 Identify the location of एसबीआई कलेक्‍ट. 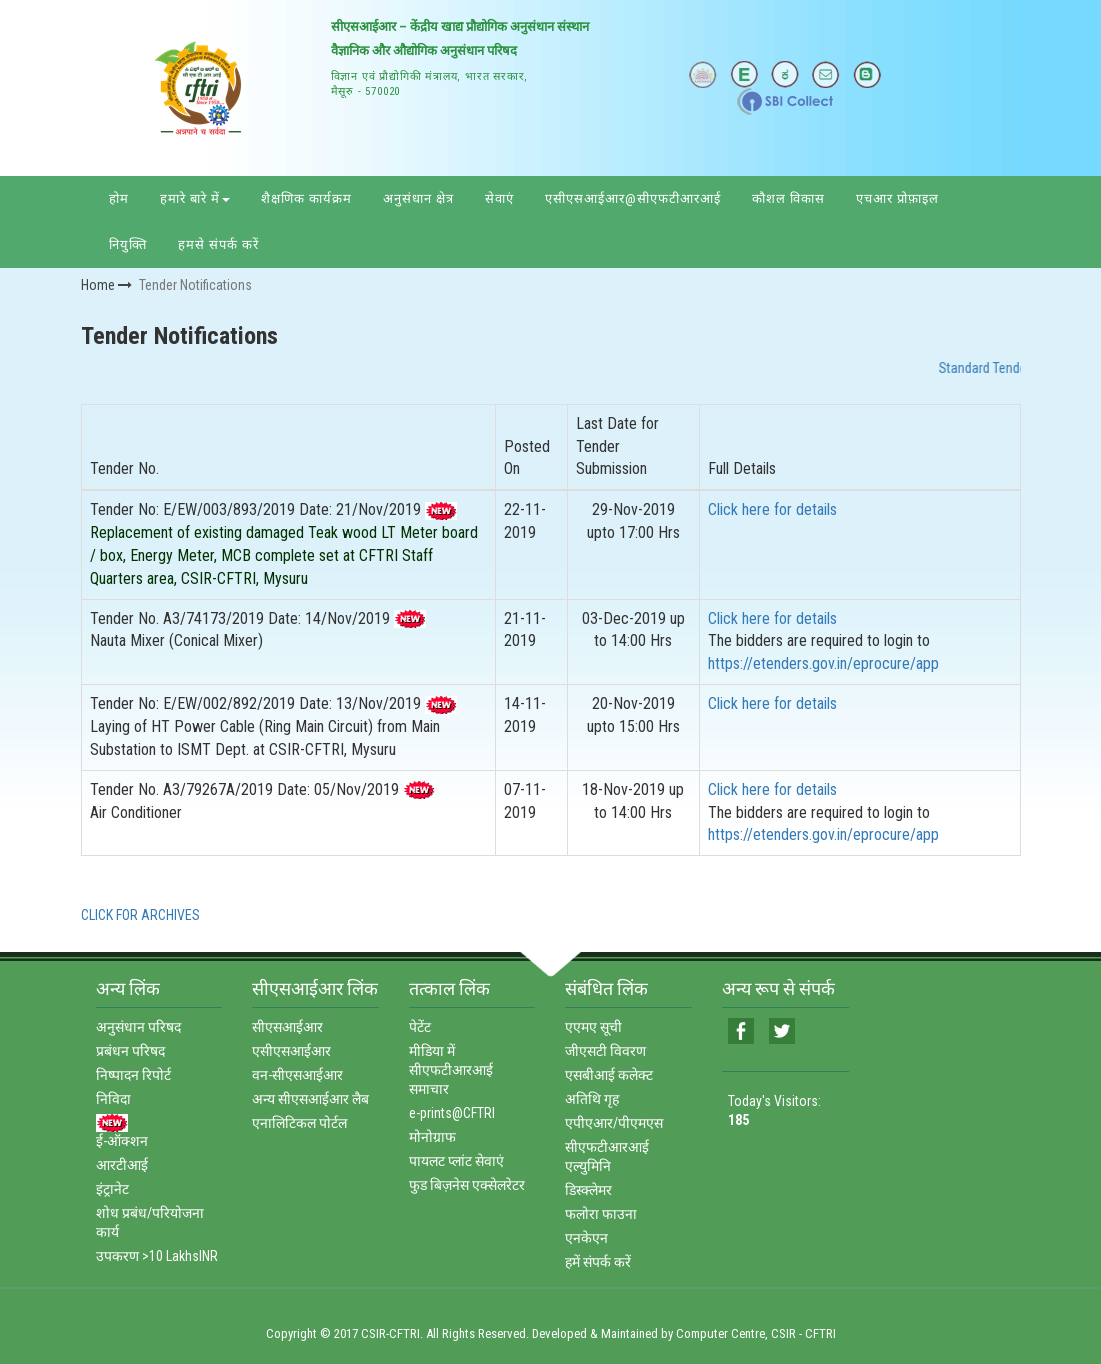
(609, 1075).